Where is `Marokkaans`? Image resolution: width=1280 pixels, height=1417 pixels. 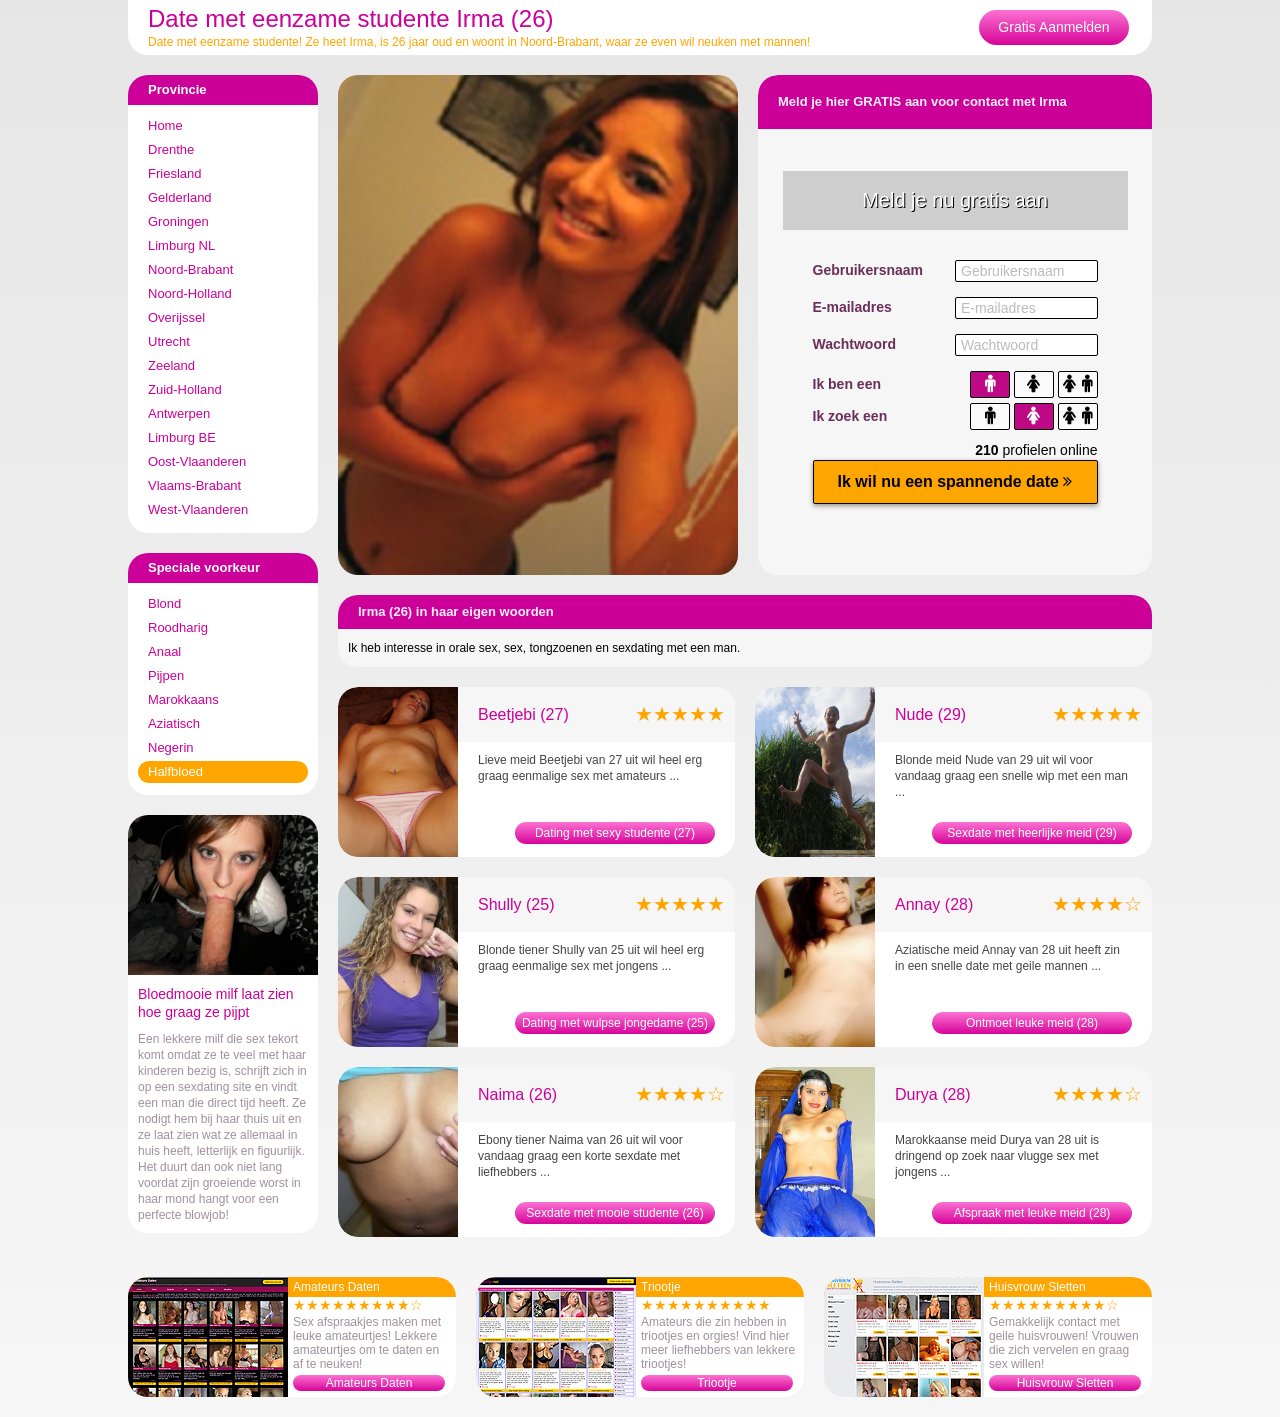 Marokkaans is located at coordinates (183, 699).